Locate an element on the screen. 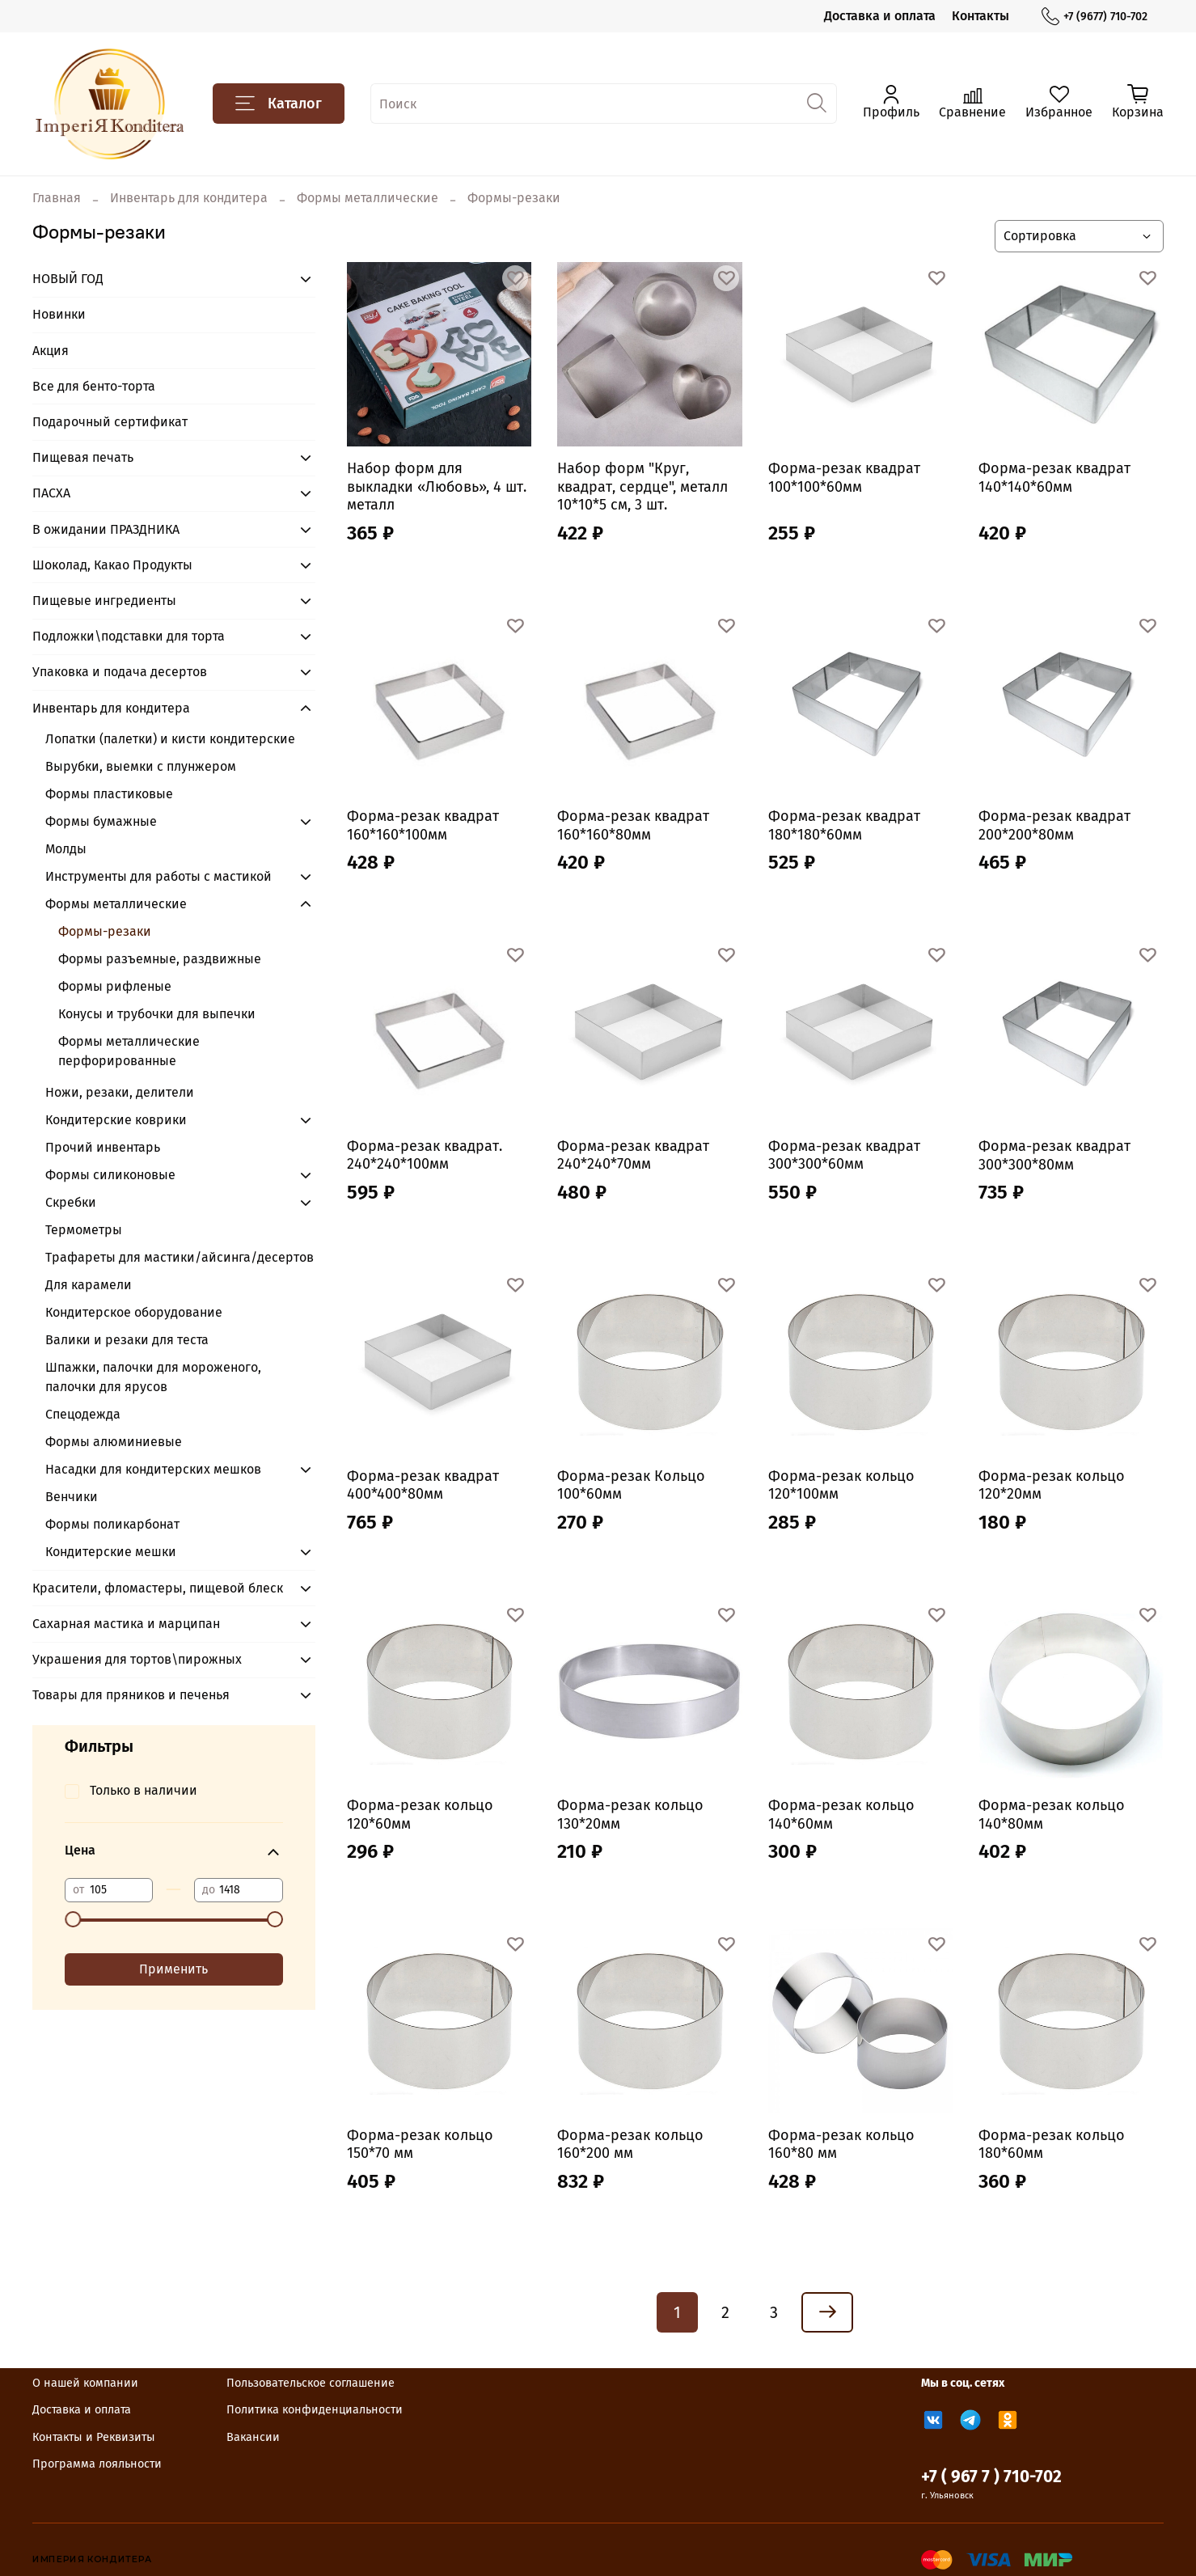  Украшения для тортов\пирожных is located at coordinates (137, 1659).